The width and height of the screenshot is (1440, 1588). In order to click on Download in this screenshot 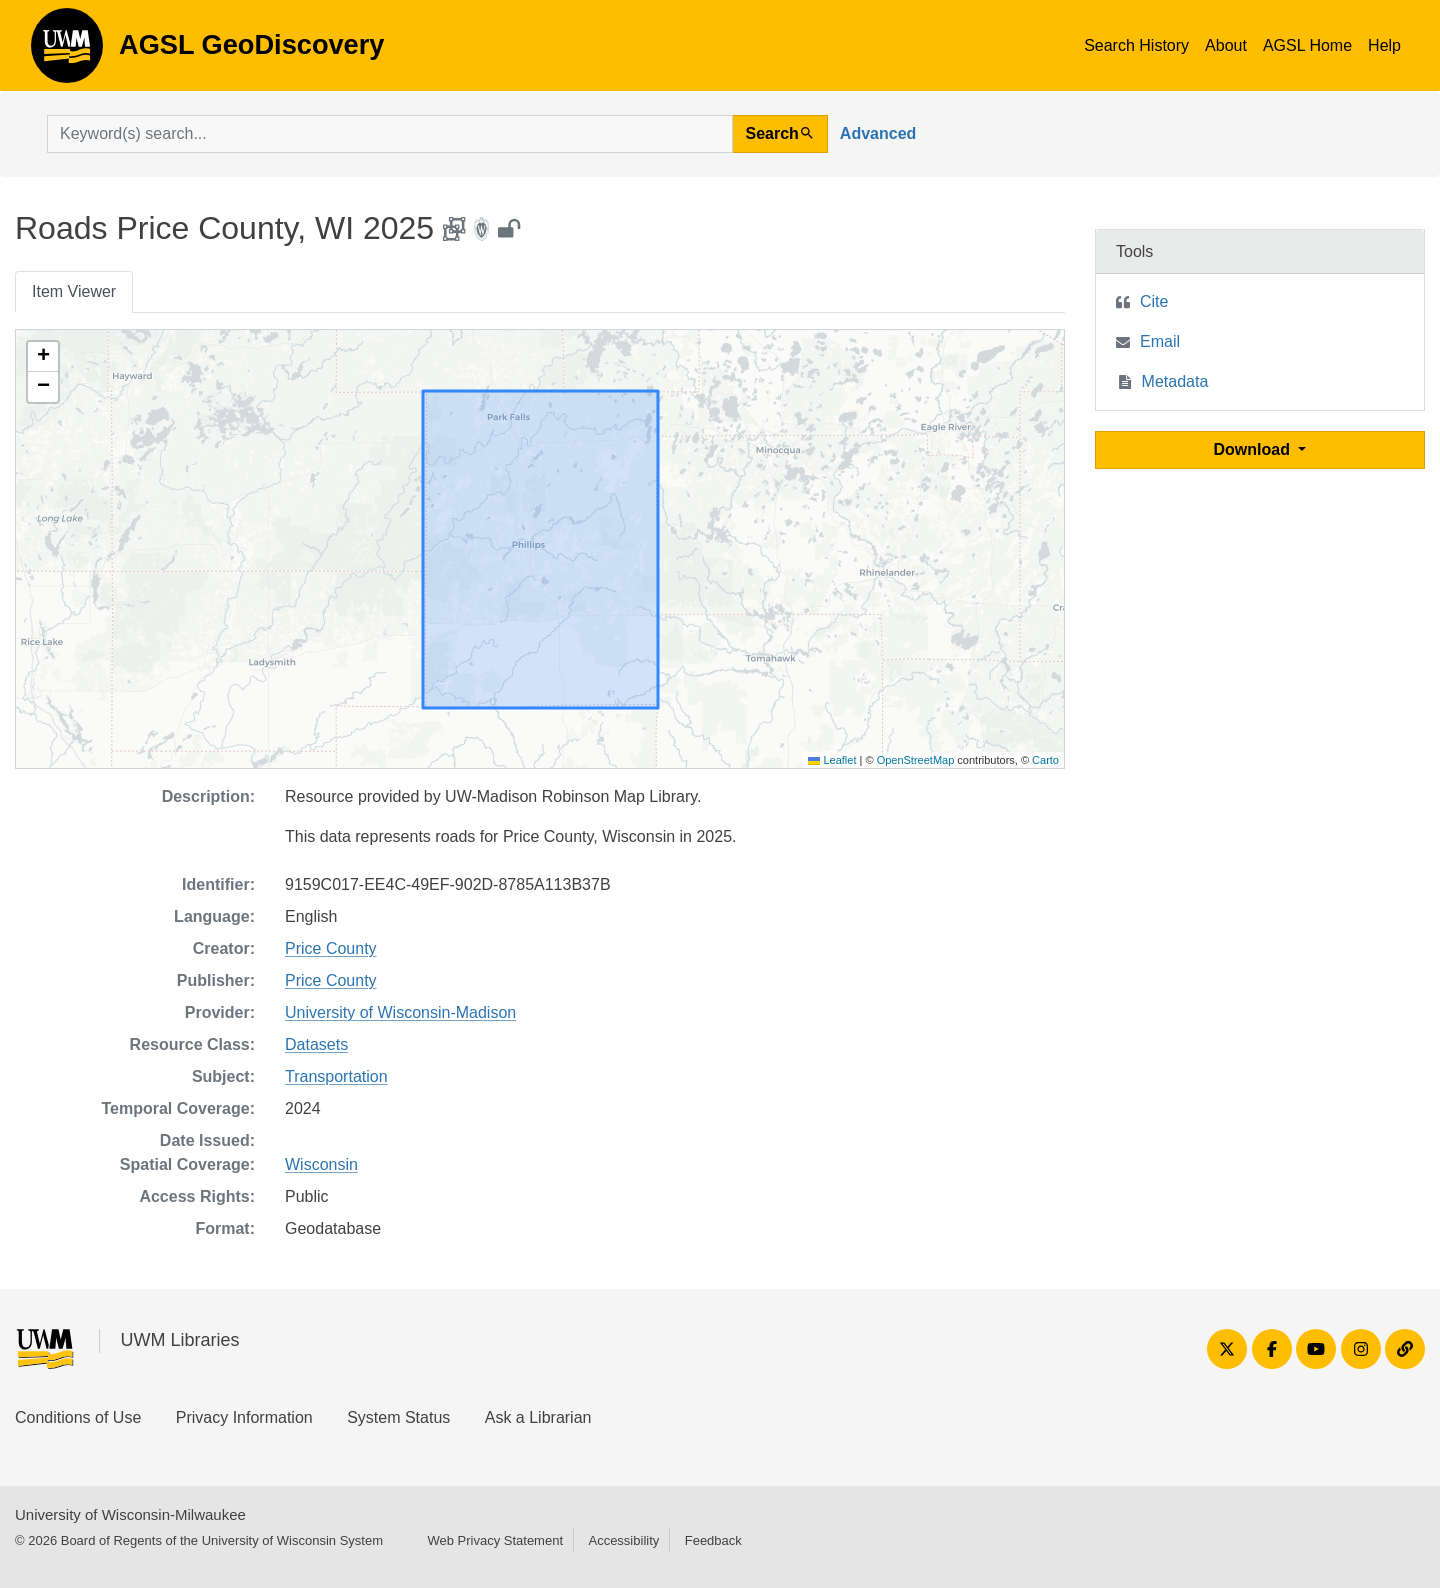, I will do `click(1254, 449)`.